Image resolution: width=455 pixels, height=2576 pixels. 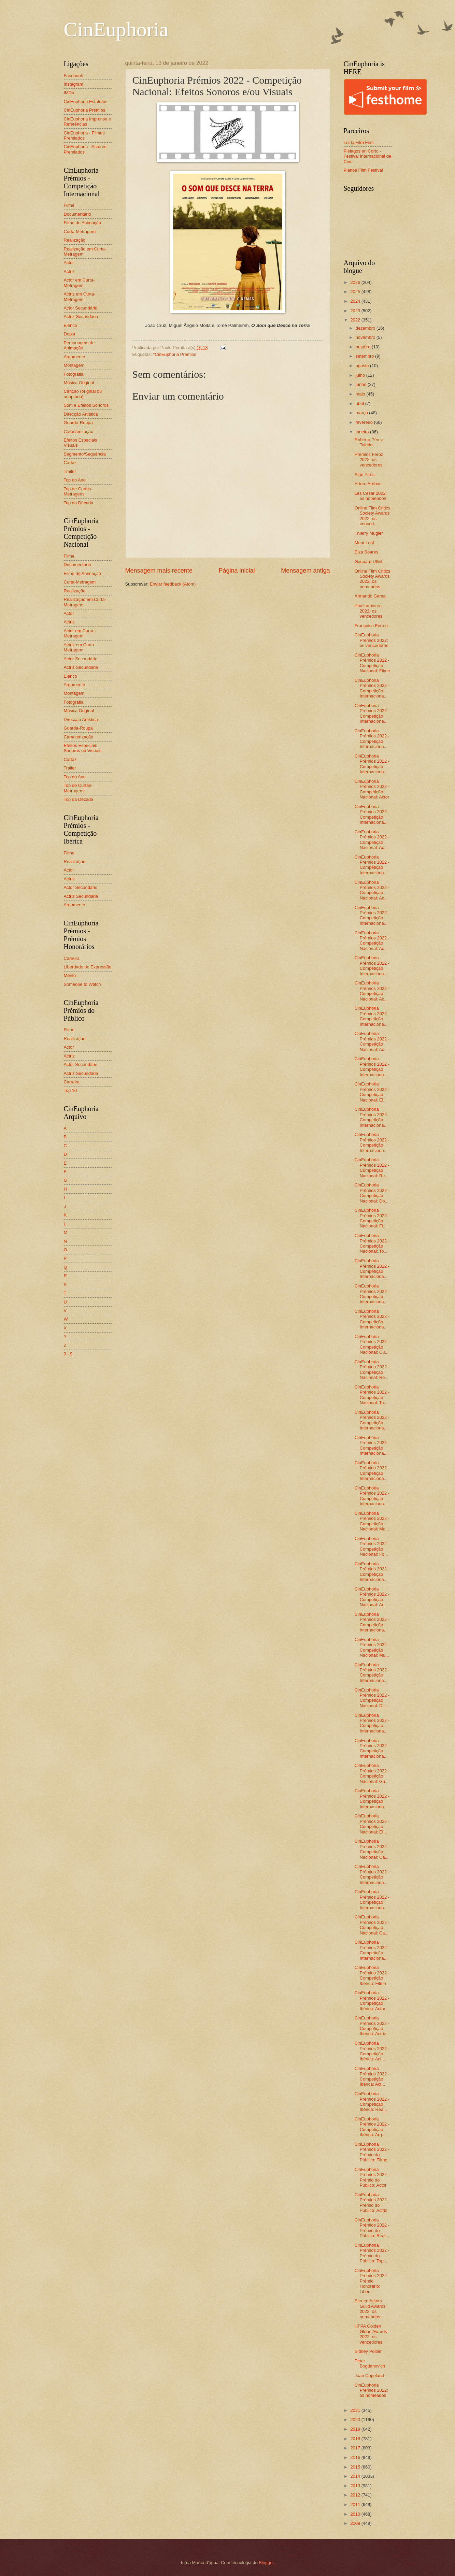 What do you see at coordinates (78, 422) in the screenshot?
I see `Guarda-Roupa` at bounding box center [78, 422].